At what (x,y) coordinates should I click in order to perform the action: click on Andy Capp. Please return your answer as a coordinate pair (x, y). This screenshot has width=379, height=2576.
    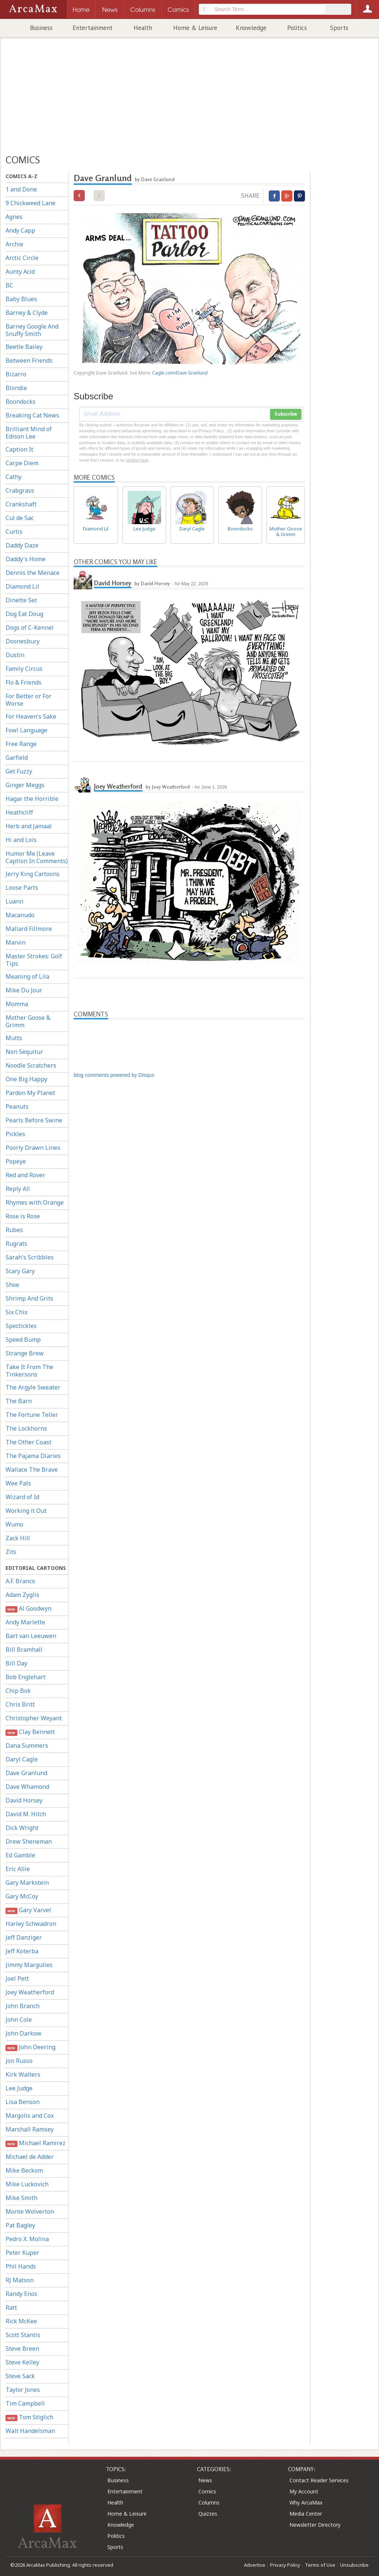
    Looking at the image, I should click on (20, 230).